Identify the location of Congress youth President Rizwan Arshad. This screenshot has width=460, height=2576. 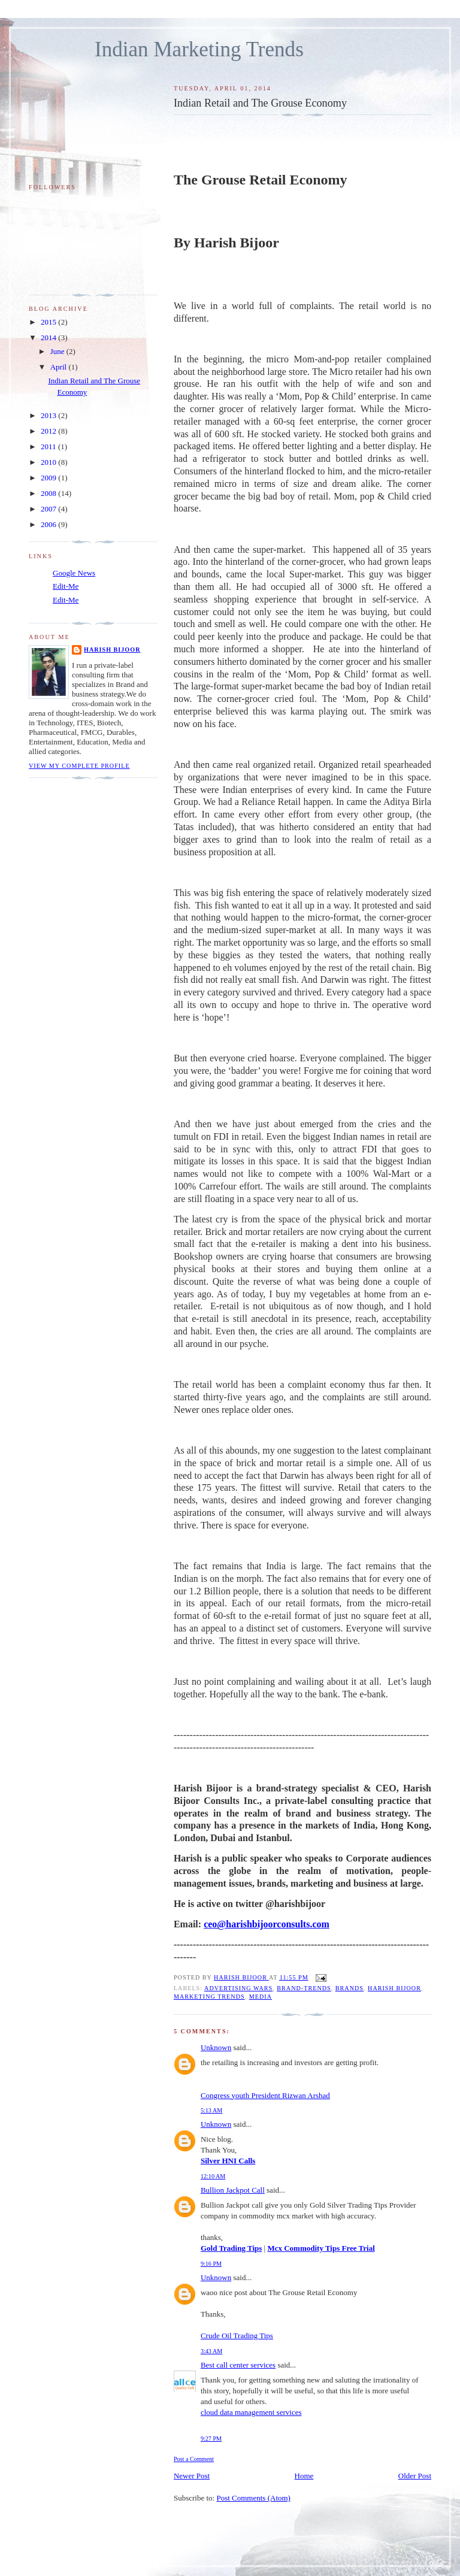
(265, 2095).